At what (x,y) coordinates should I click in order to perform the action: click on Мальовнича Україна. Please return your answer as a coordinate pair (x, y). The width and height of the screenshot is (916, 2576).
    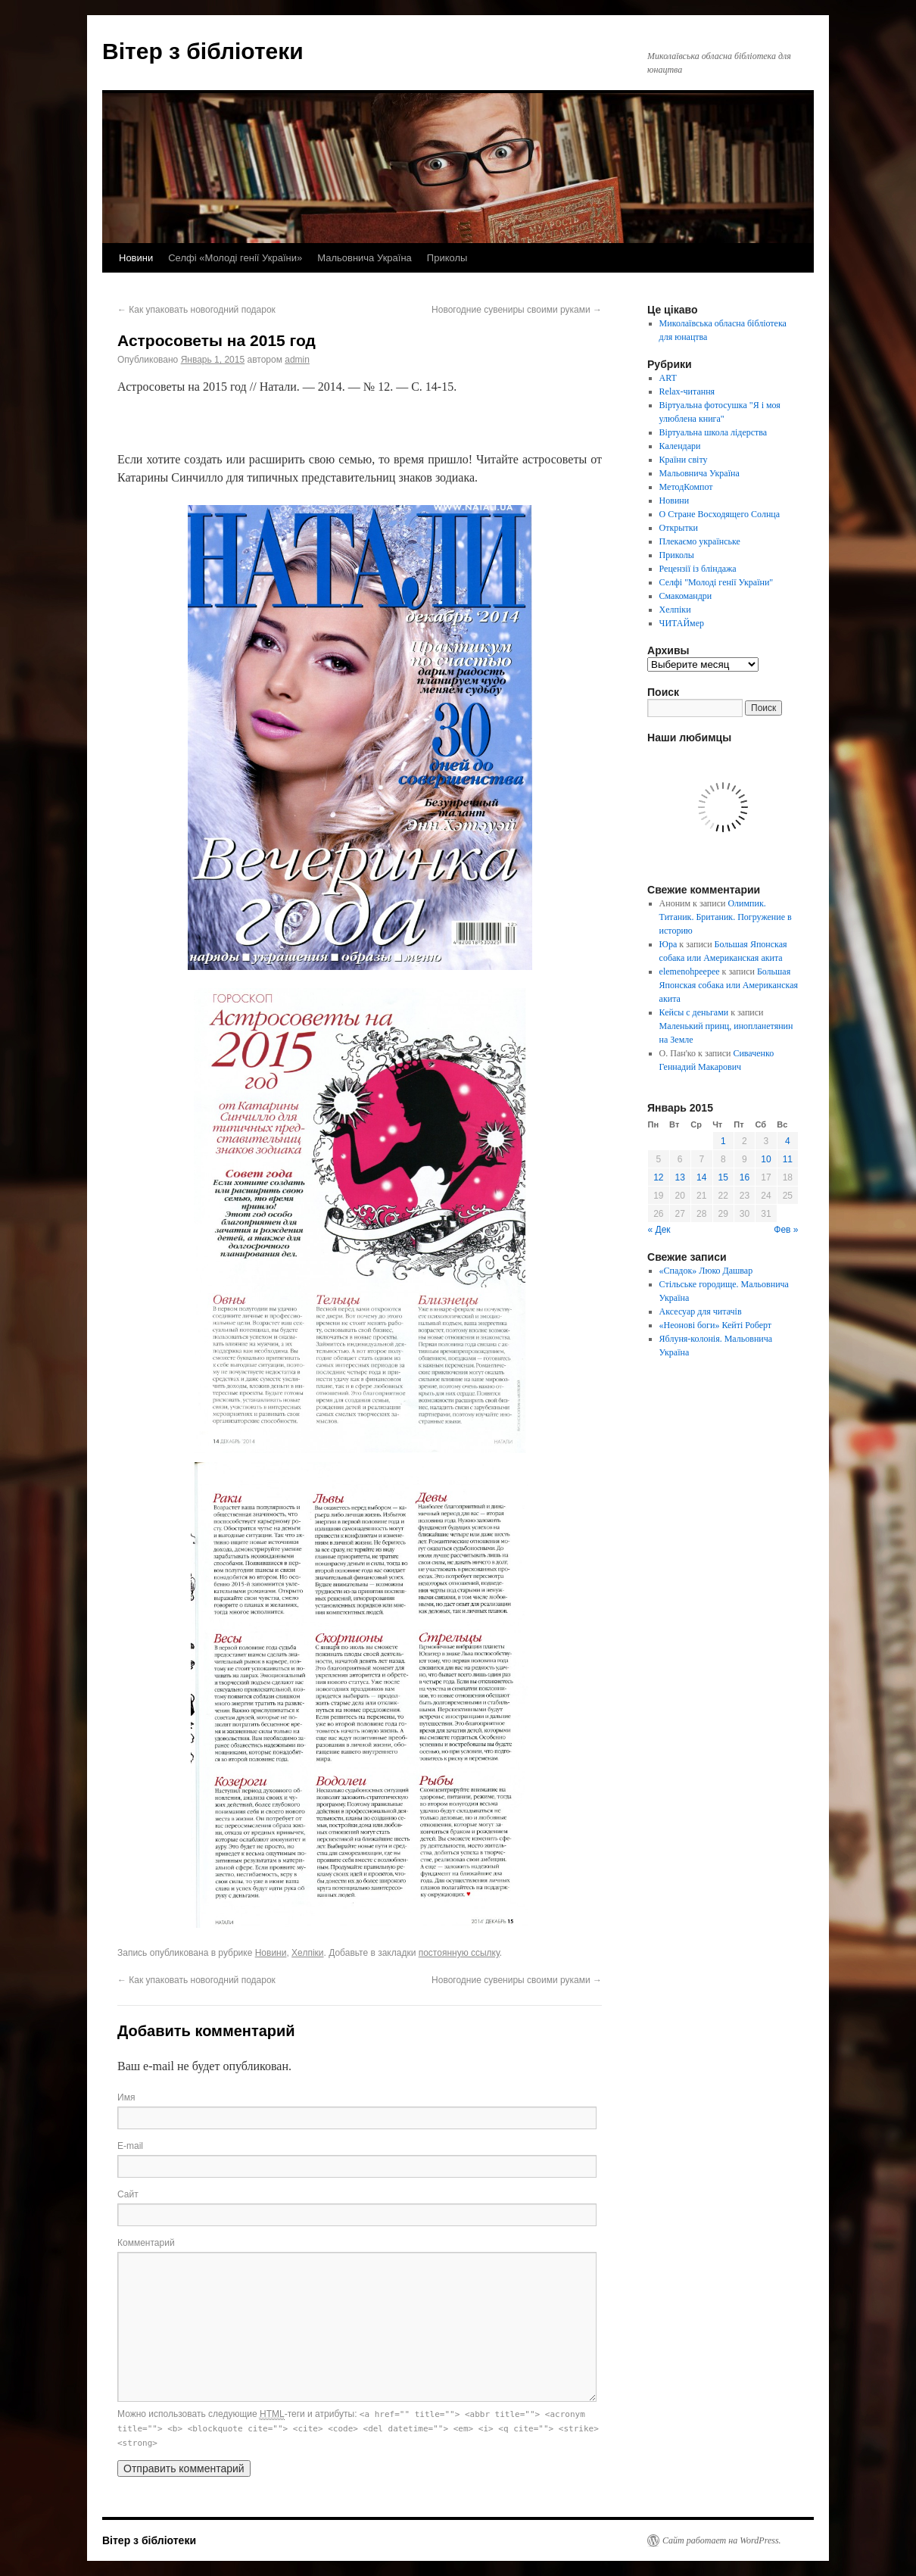
    Looking at the image, I should click on (364, 258).